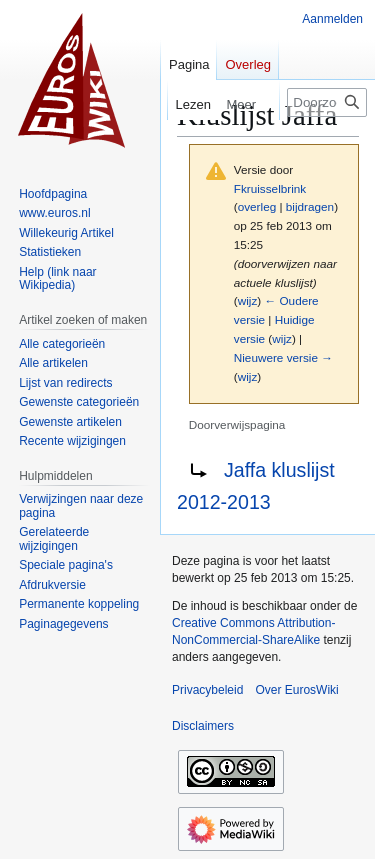 This screenshot has width=375, height=859. I want to click on Nieuwere versie →, so click(283, 357).